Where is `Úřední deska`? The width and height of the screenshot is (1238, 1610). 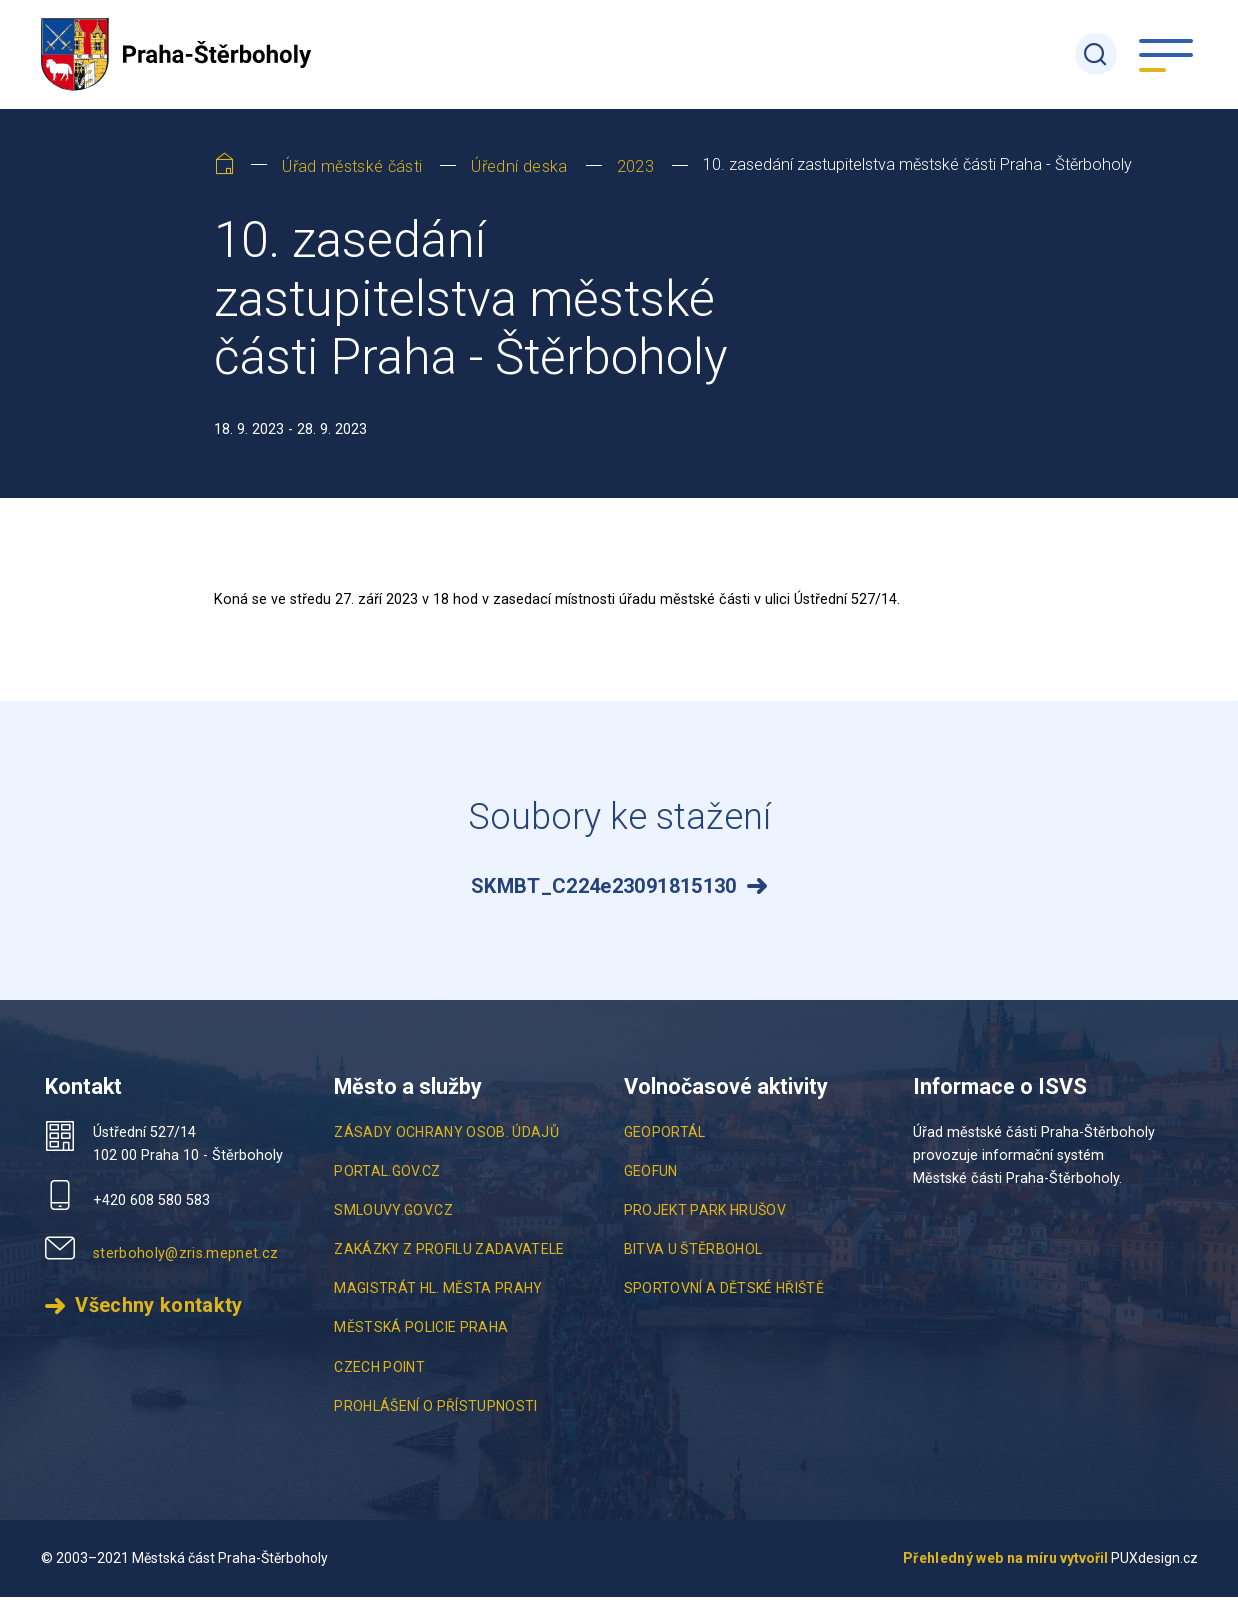 Úřední deska is located at coordinates (519, 179).